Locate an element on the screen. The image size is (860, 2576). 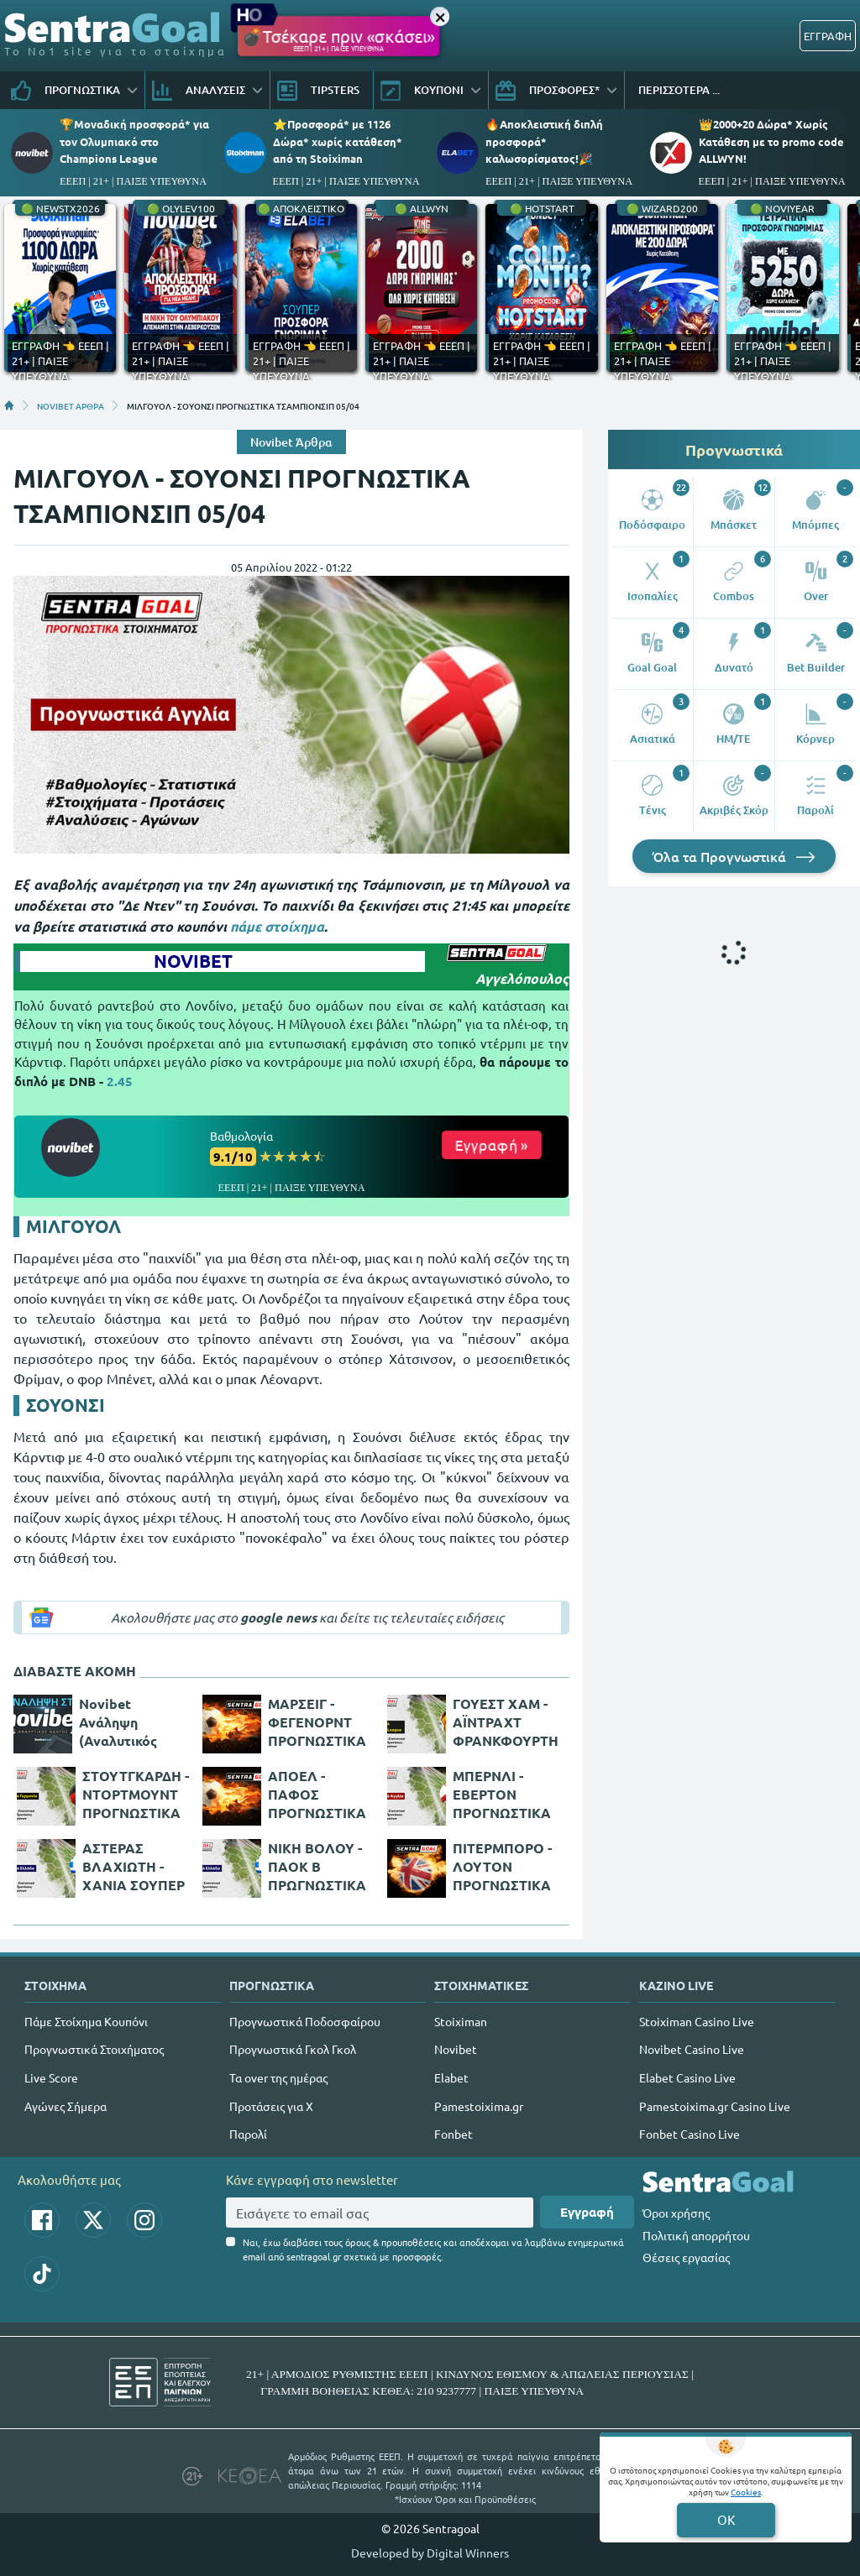
ΣΤΟΥΤΓΚΑΡΔΗ - ΝΤΟΡΤΜΟΥΝΤ ΠΡΟΓΝΩΣΤΙΚΑ ΜΠΟΥΝΤΕΣΛΙΓΚΑ 08/04 is located at coordinates (136, 1794).